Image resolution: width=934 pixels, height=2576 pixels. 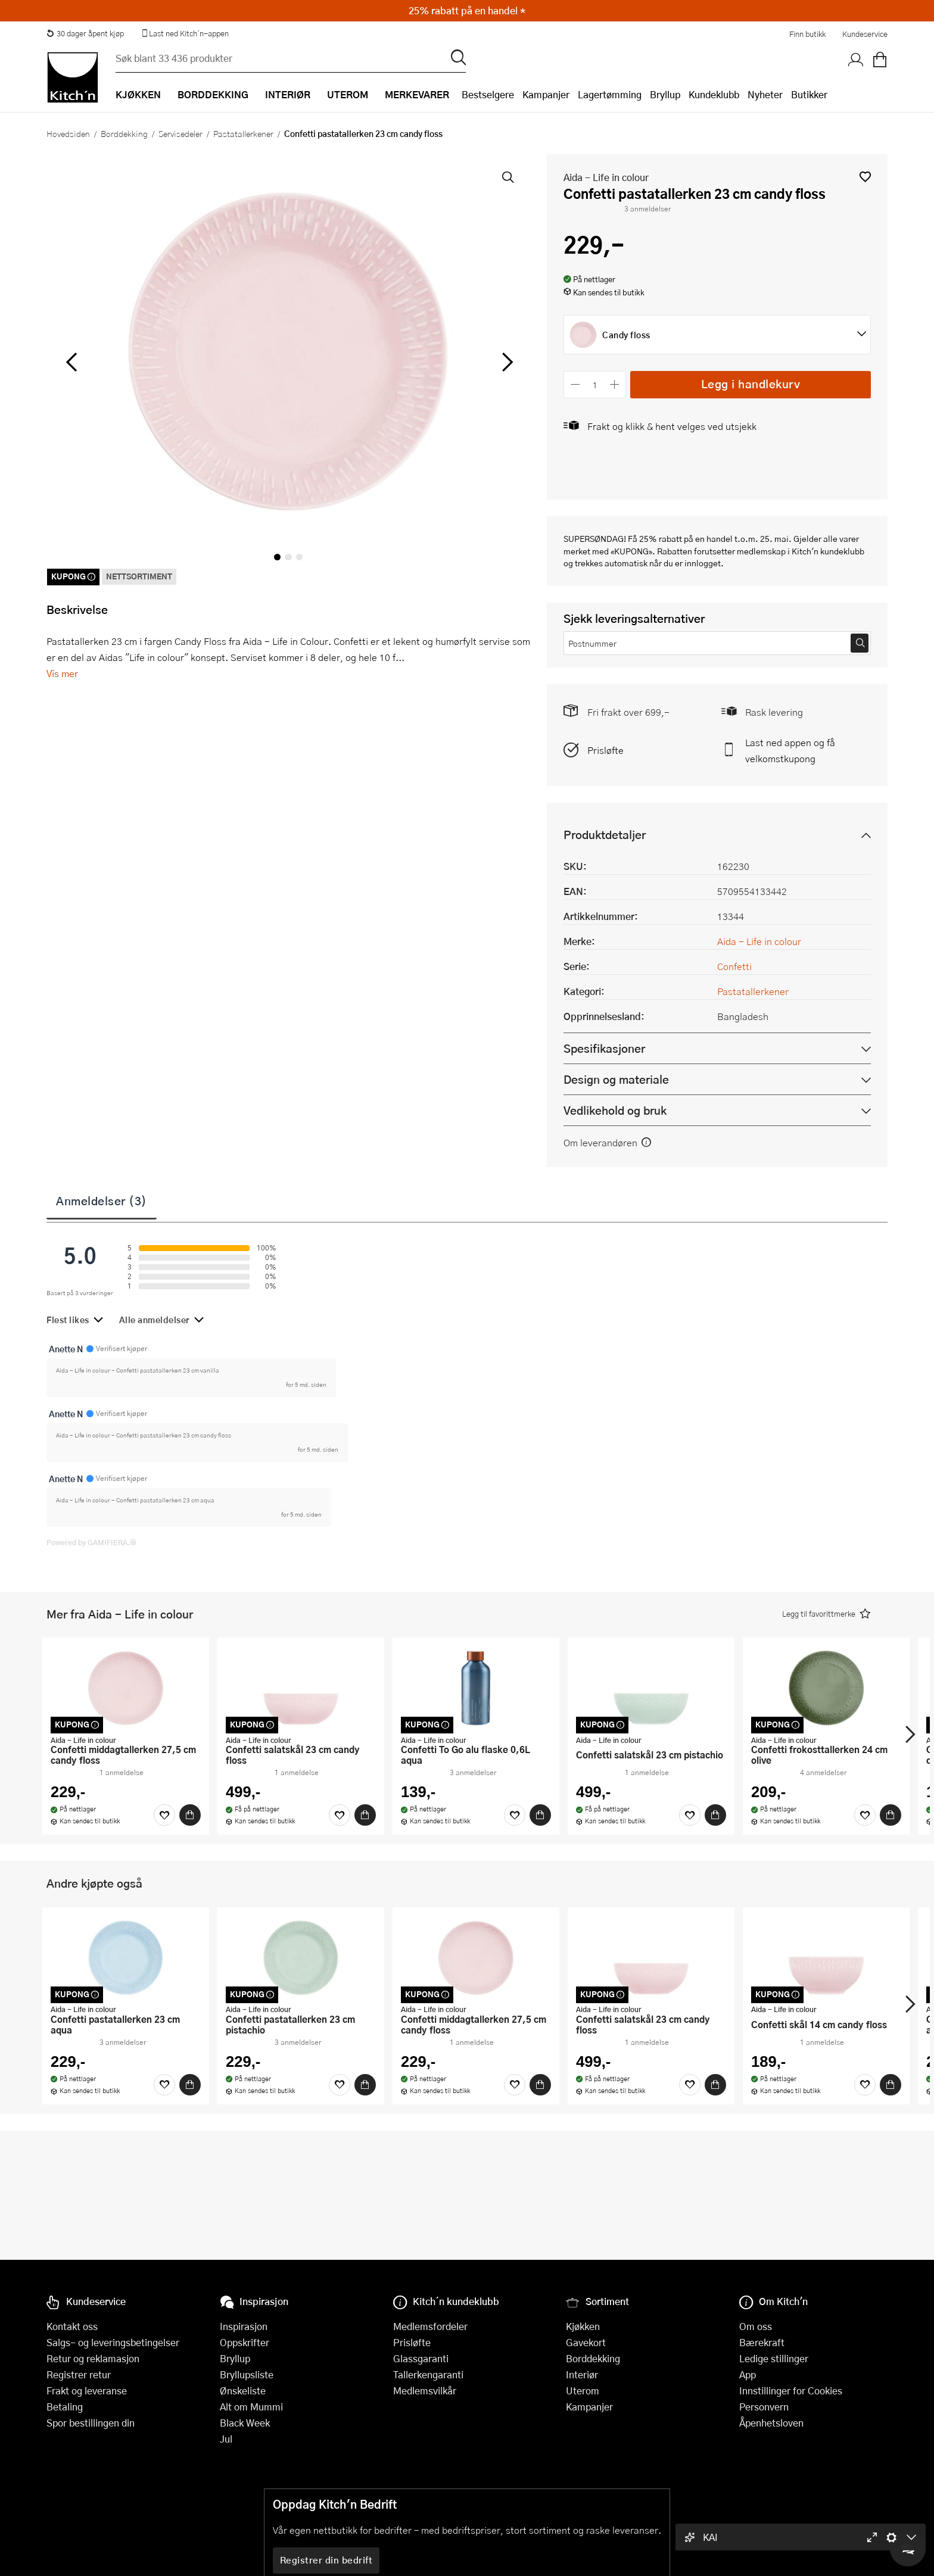 What do you see at coordinates (809, 94) in the screenshot?
I see `Butikker` at bounding box center [809, 94].